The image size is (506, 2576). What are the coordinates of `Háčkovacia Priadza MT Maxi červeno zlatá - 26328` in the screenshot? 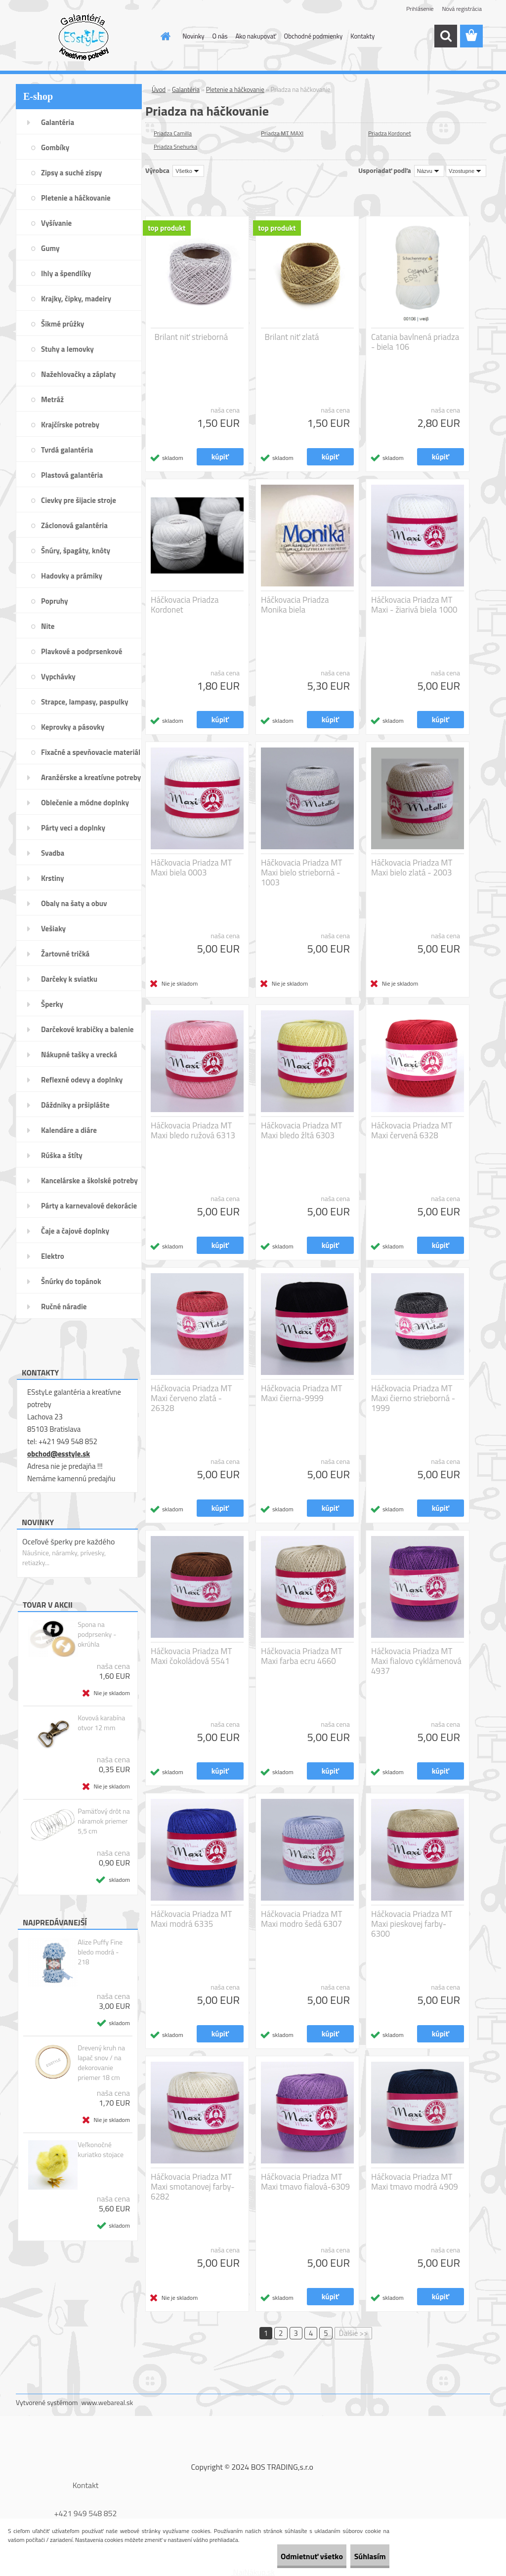 It's located at (191, 1398).